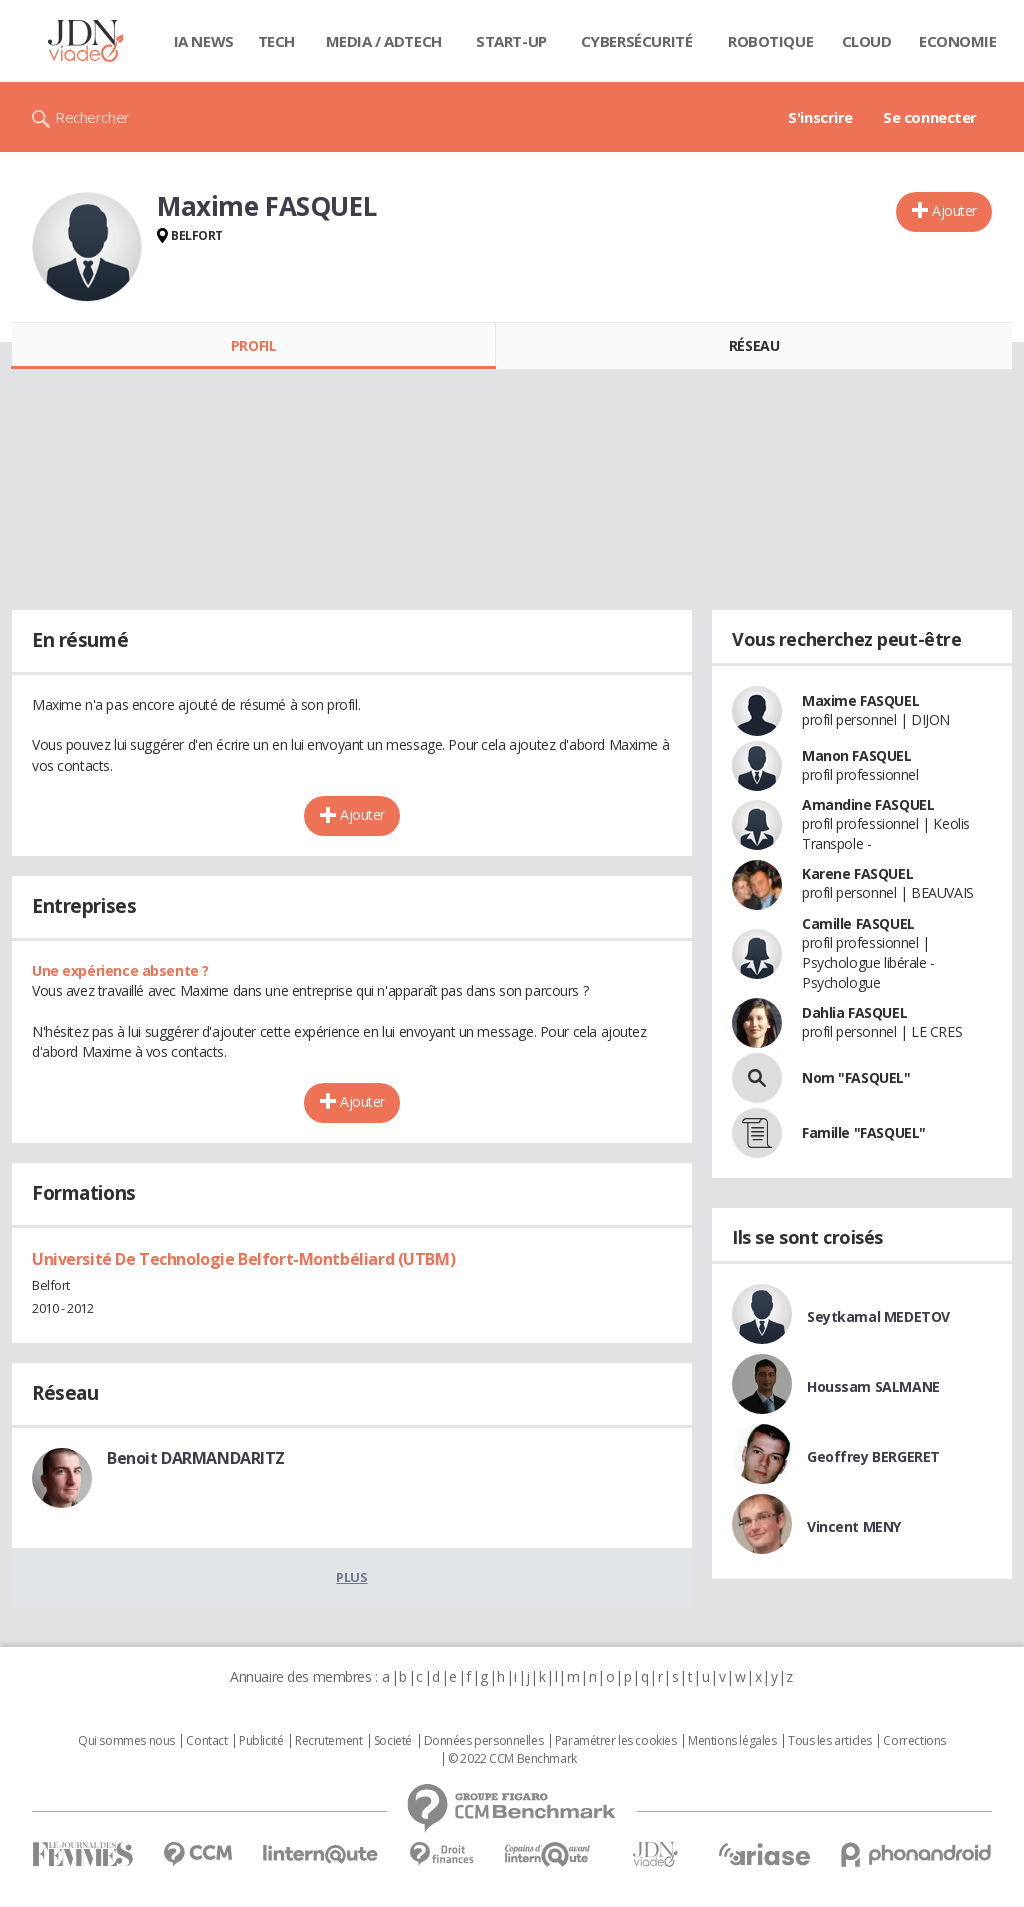 This screenshot has width=1024, height=1907. What do you see at coordinates (637, 41) in the screenshot?
I see `Cybersécurité` at bounding box center [637, 41].